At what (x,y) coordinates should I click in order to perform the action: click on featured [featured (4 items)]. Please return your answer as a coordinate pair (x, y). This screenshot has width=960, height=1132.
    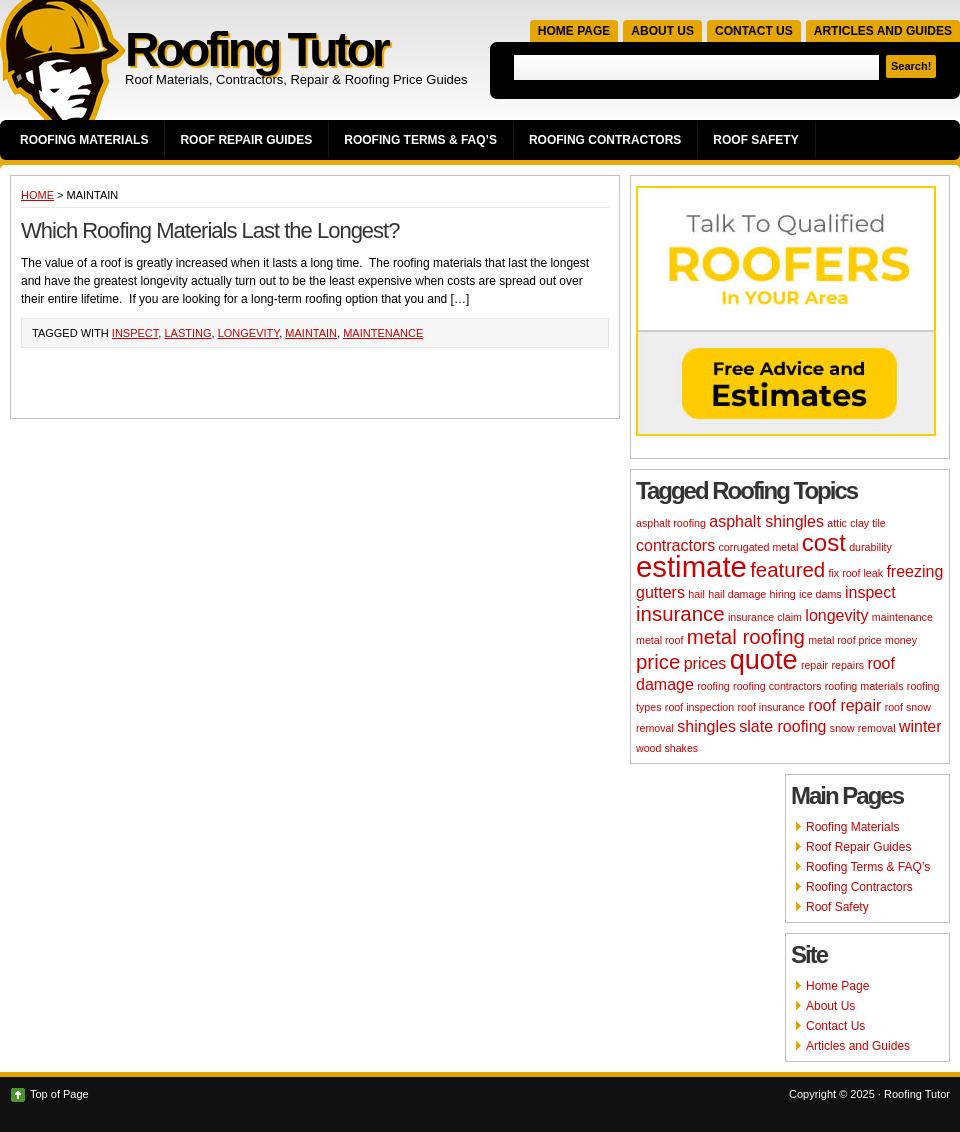
    Looking at the image, I should click on (787, 569).